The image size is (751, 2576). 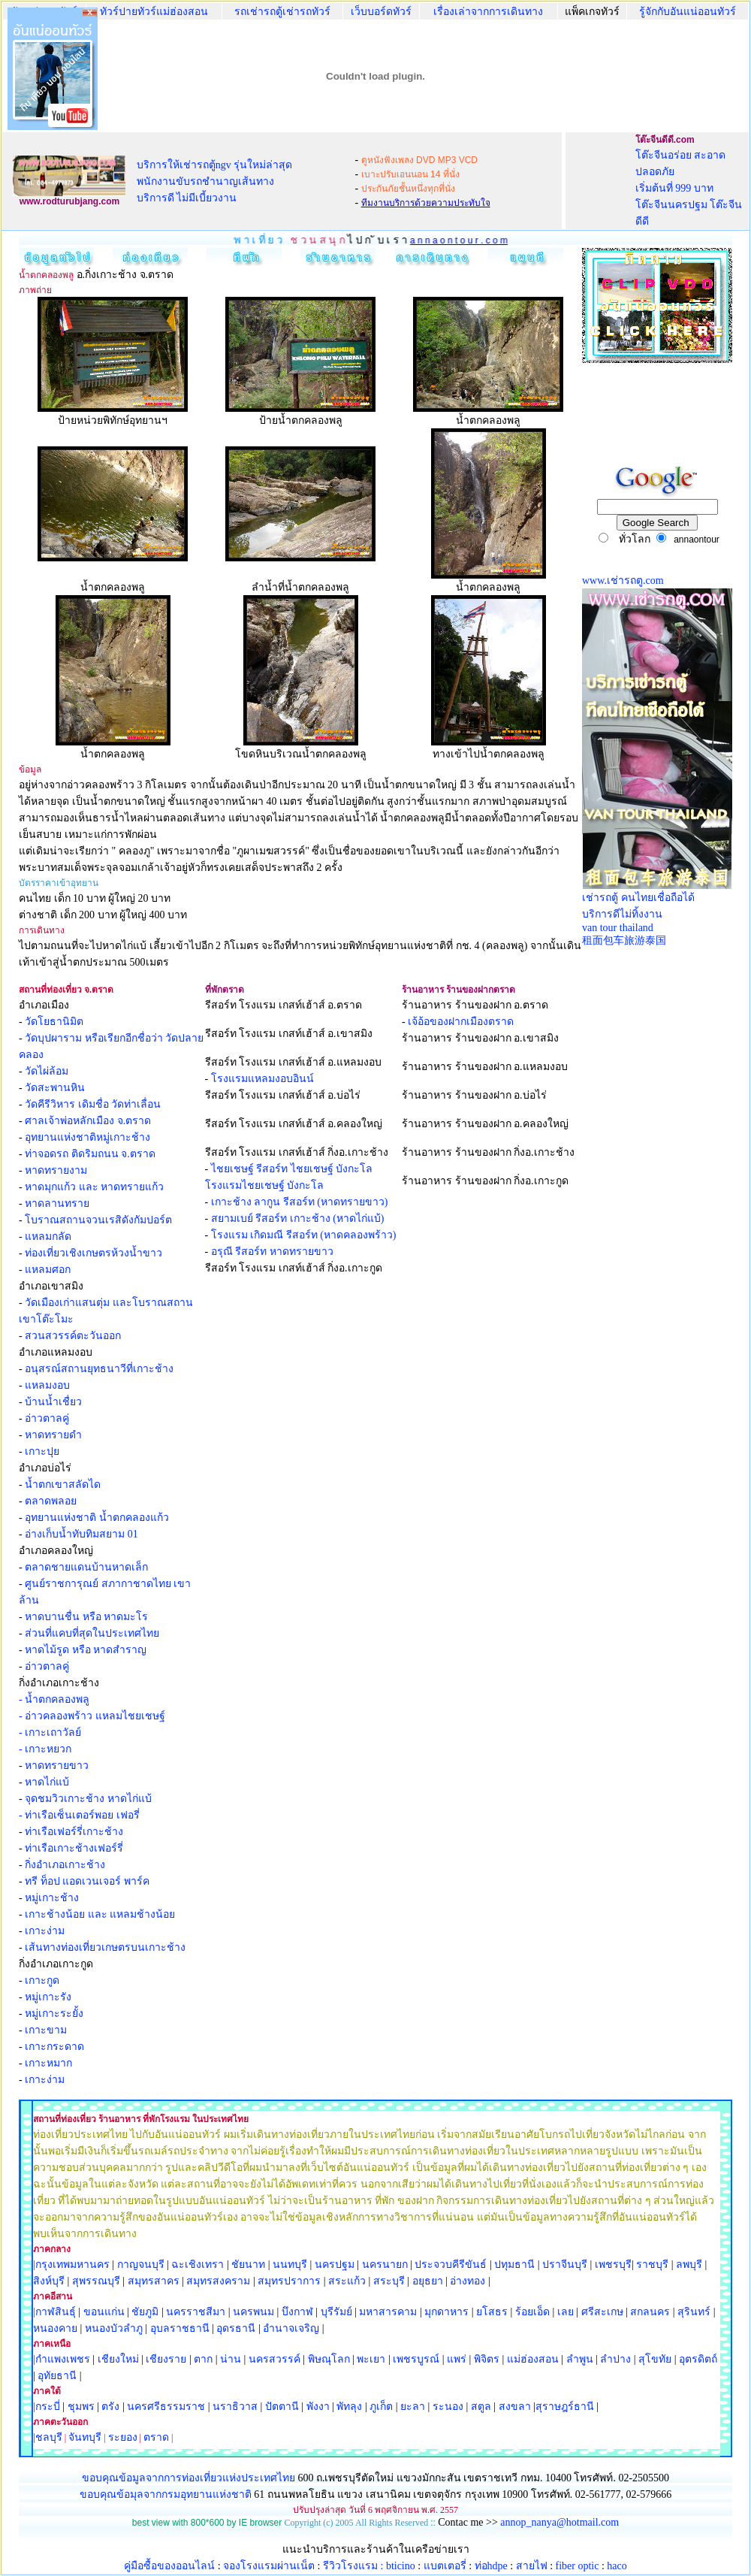 I want to click on ขอบคุณข้อมูลจากการท่องเที่ยวแห่งประเทศไทย, so click(x=190, y=2478).